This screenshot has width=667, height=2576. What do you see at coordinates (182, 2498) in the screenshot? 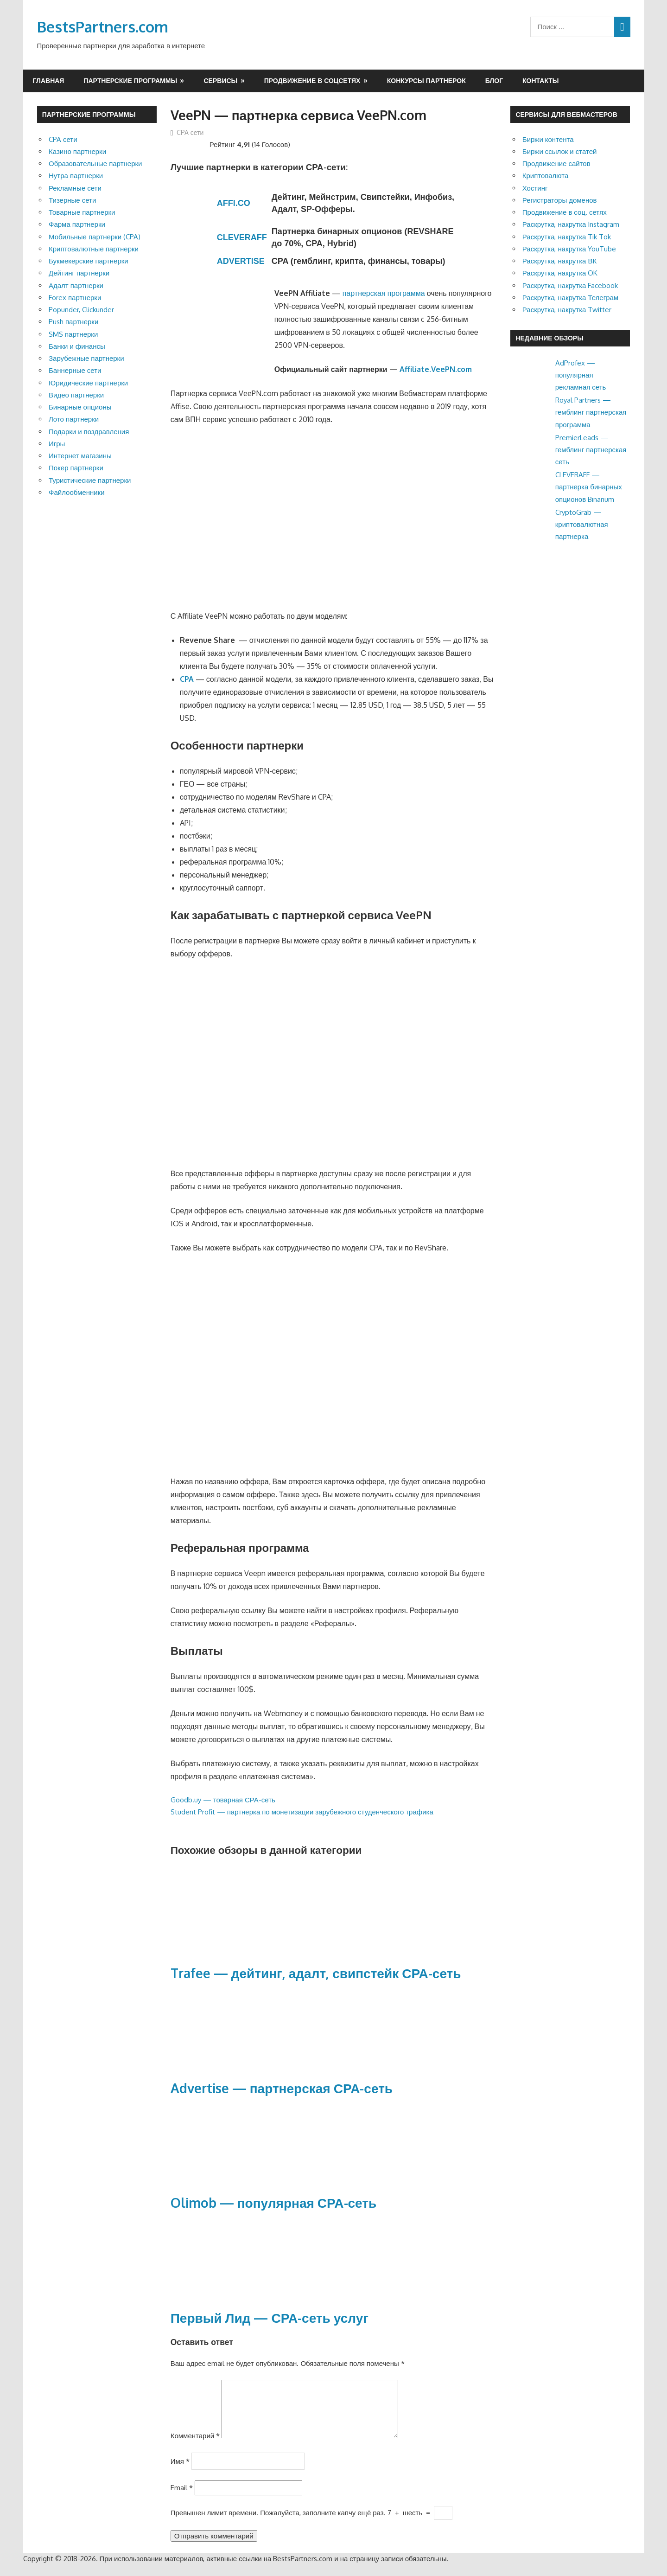
I see `Email` at bounding box center [182, 2498].